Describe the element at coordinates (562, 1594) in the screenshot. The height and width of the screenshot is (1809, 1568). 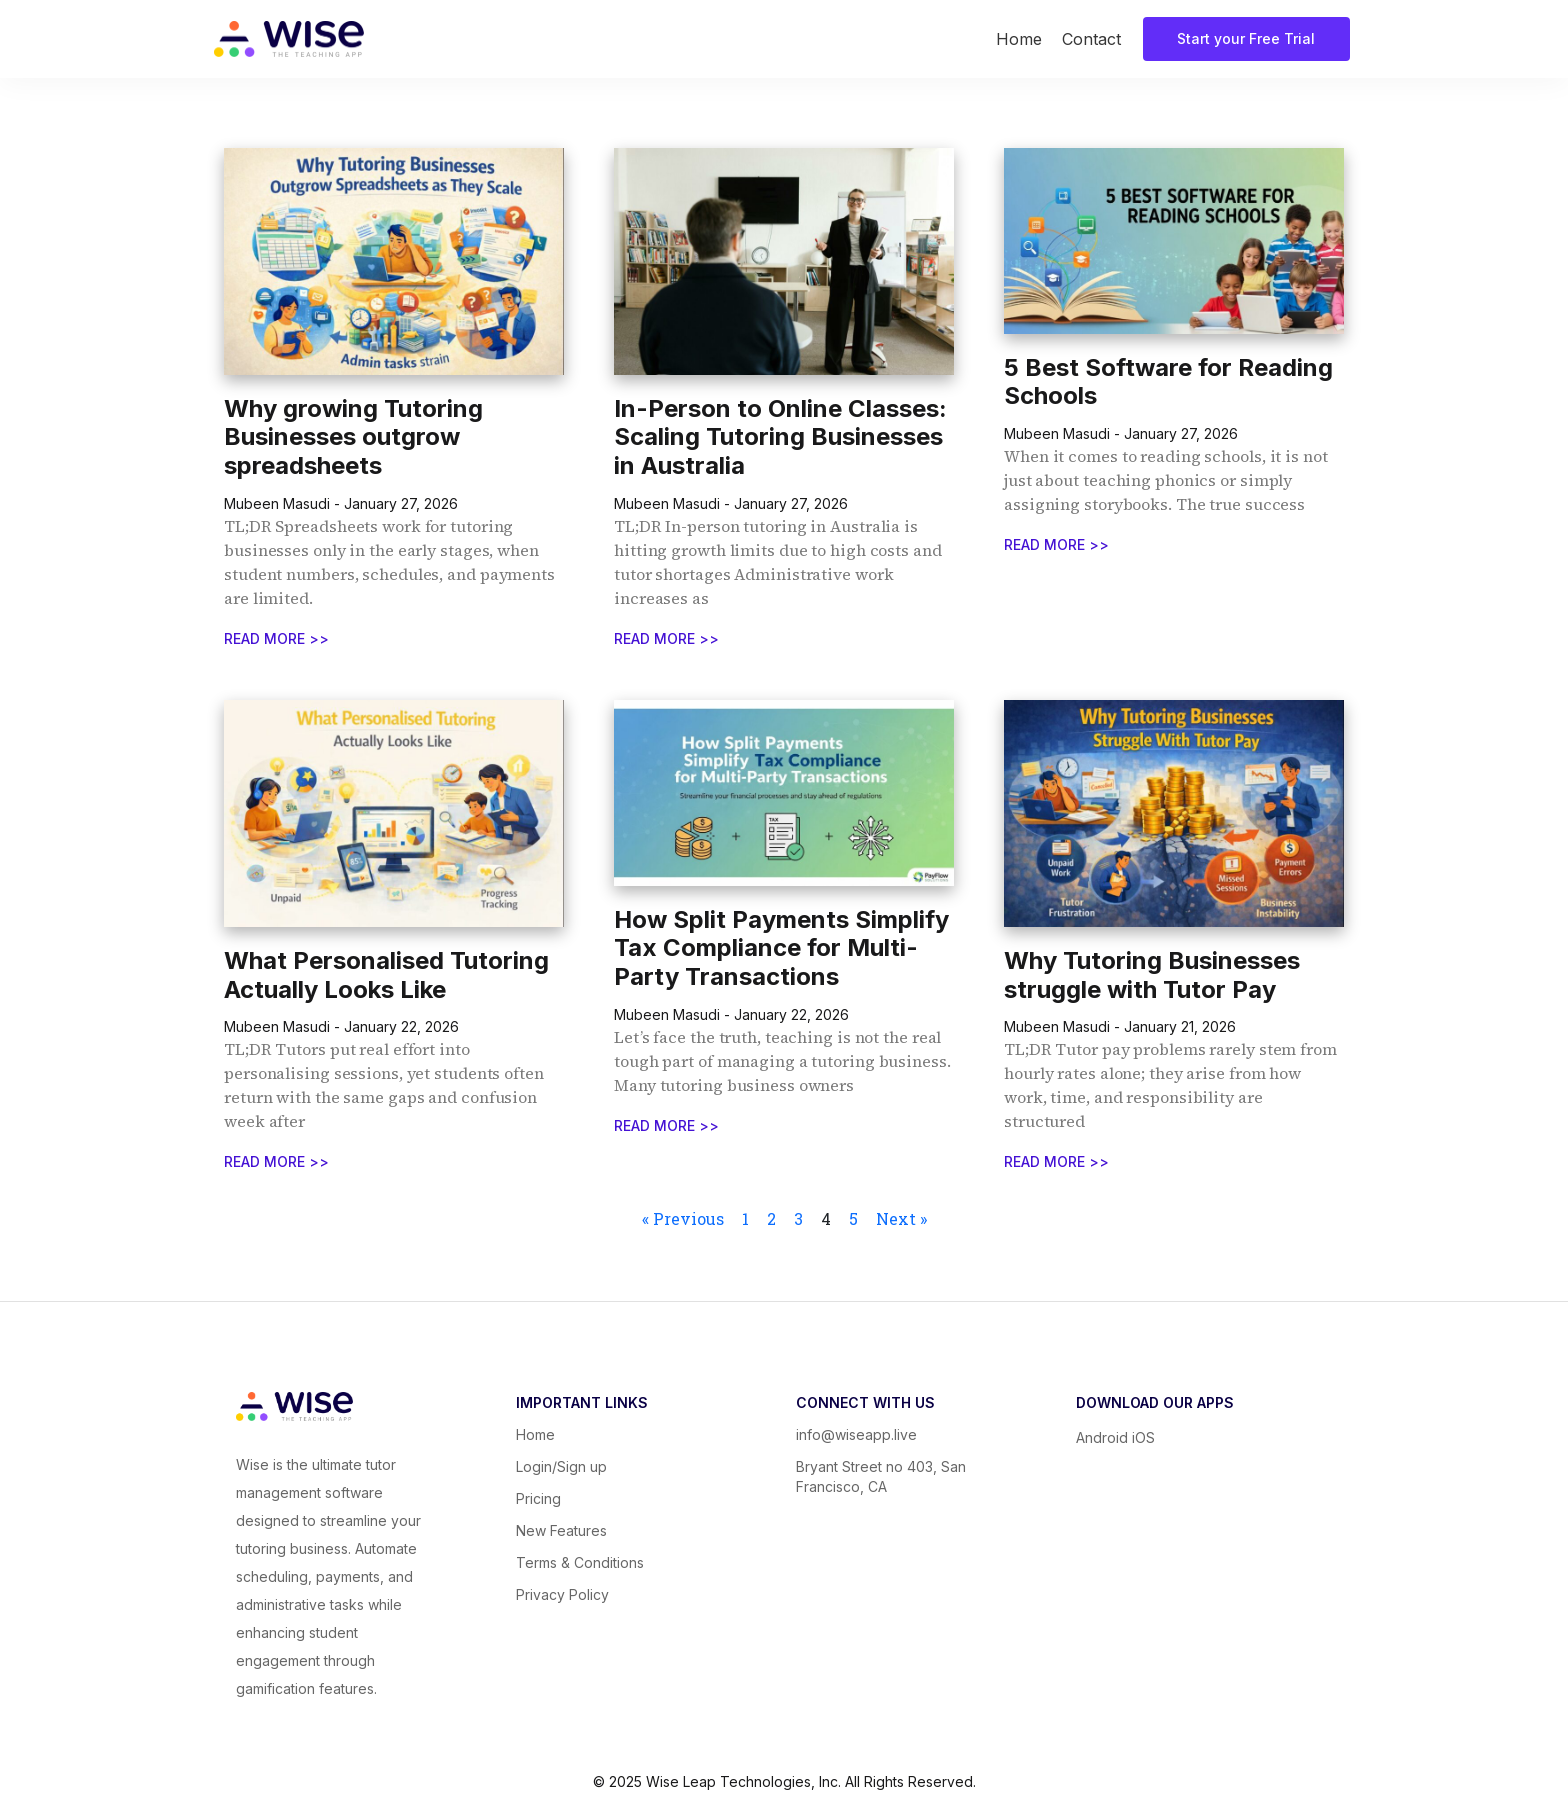
I see `Privacy Policy` at that location.